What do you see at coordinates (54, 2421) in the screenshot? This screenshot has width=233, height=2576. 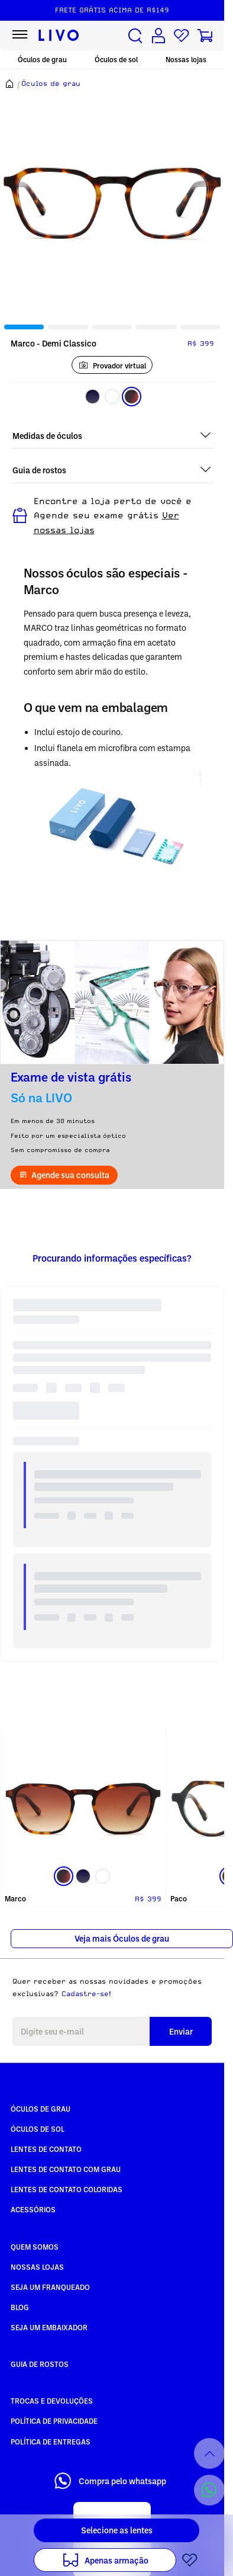 I see `Política de Privacidade` at bounding box center [54, 2421].